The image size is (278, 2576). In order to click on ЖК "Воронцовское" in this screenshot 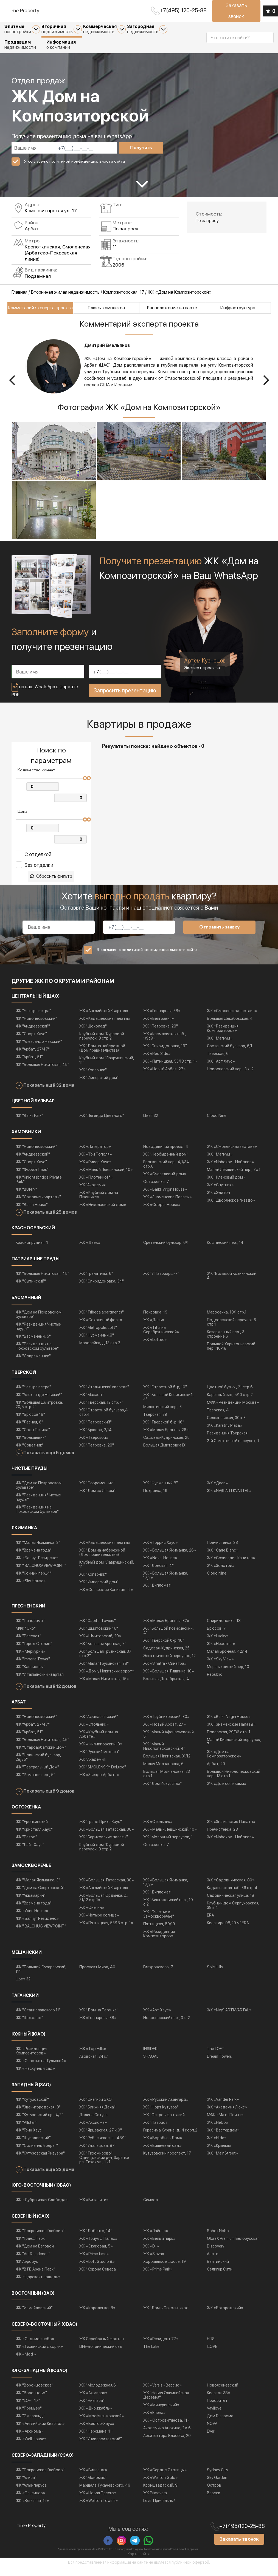, I will do `click(34, 2393)`.